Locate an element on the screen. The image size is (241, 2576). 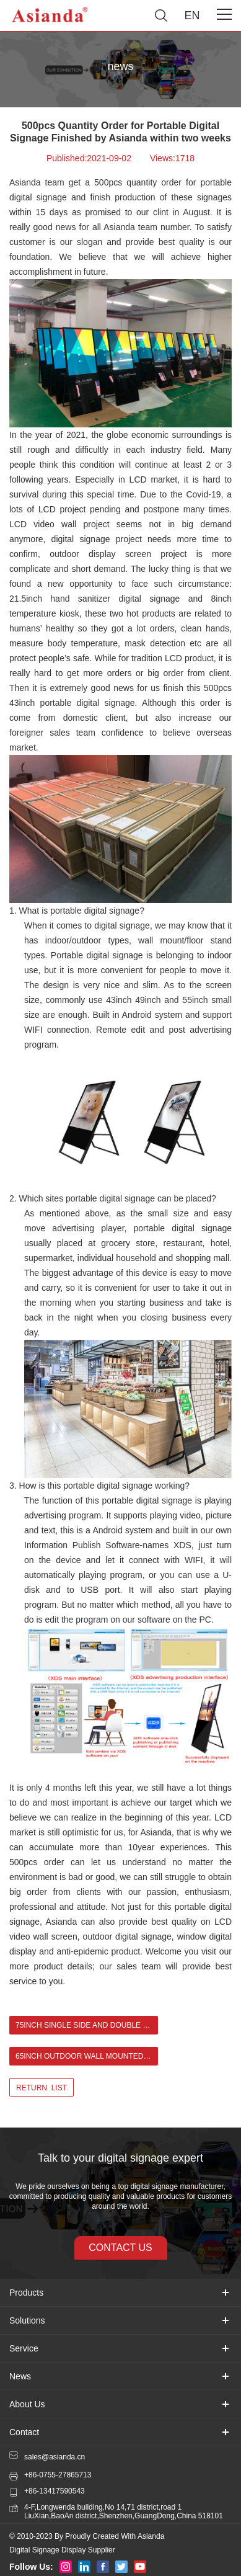
contact us is located at coordinates (120, 2247).